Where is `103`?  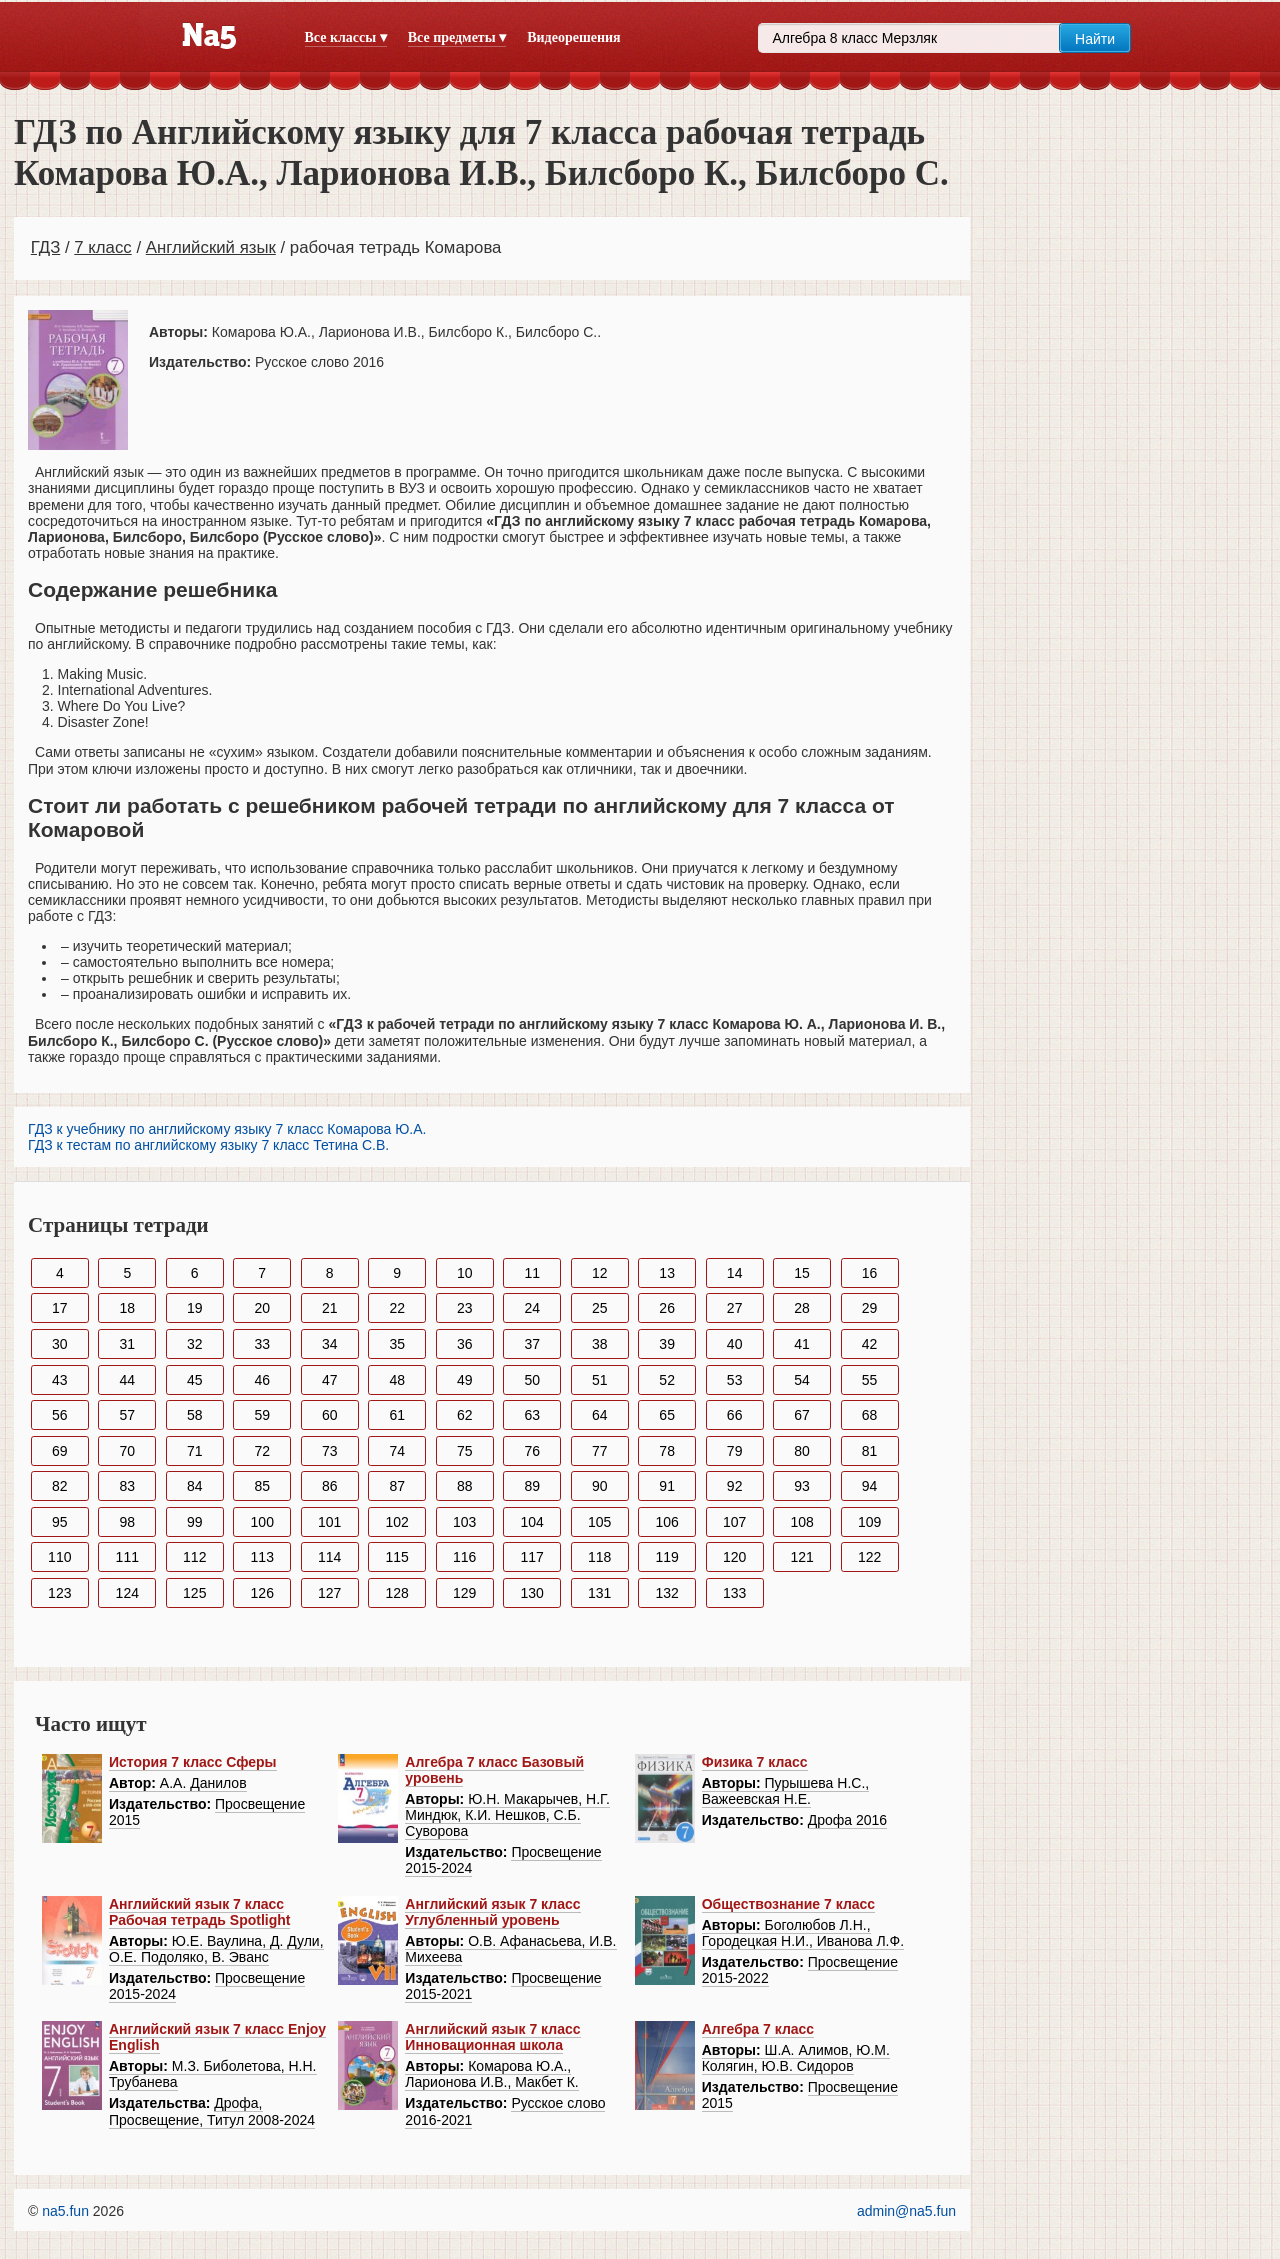 103 is located at coordinates (464, 1522).